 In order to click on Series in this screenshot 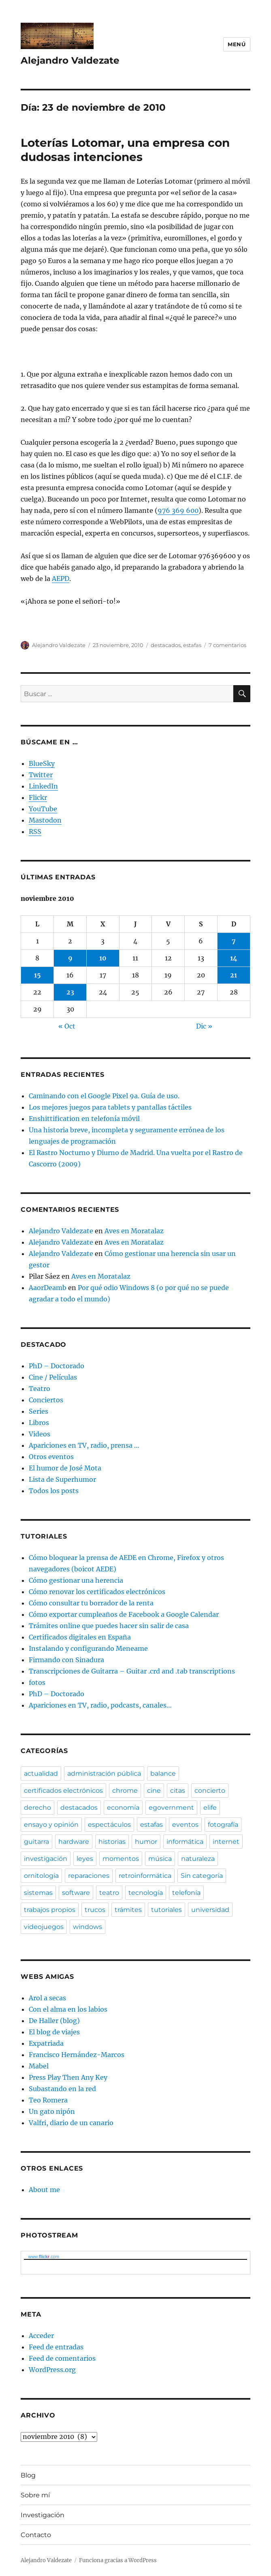, I will do `click(38, 1411)`.